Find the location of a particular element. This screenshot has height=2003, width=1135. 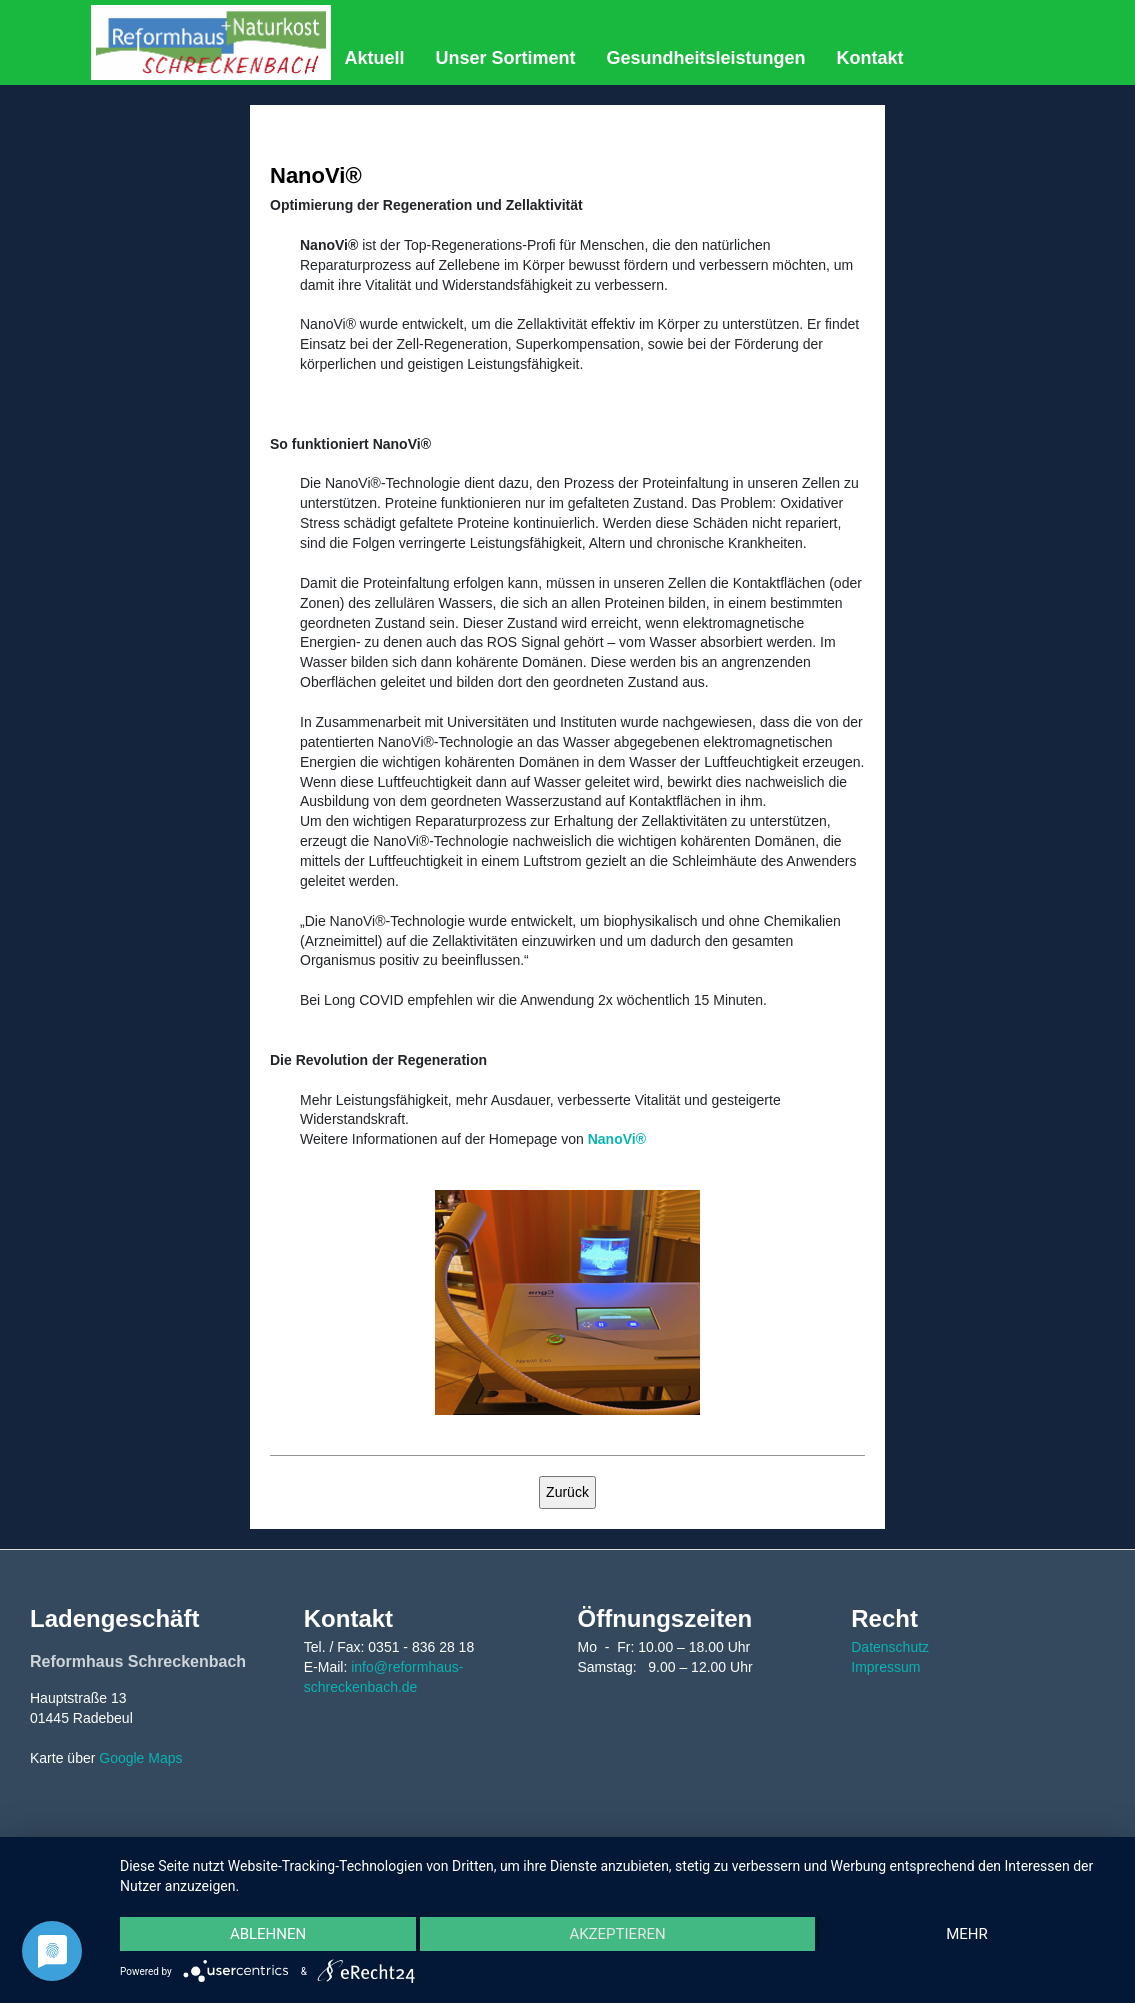

Ablehnen is located at coordinates (268, 1934).